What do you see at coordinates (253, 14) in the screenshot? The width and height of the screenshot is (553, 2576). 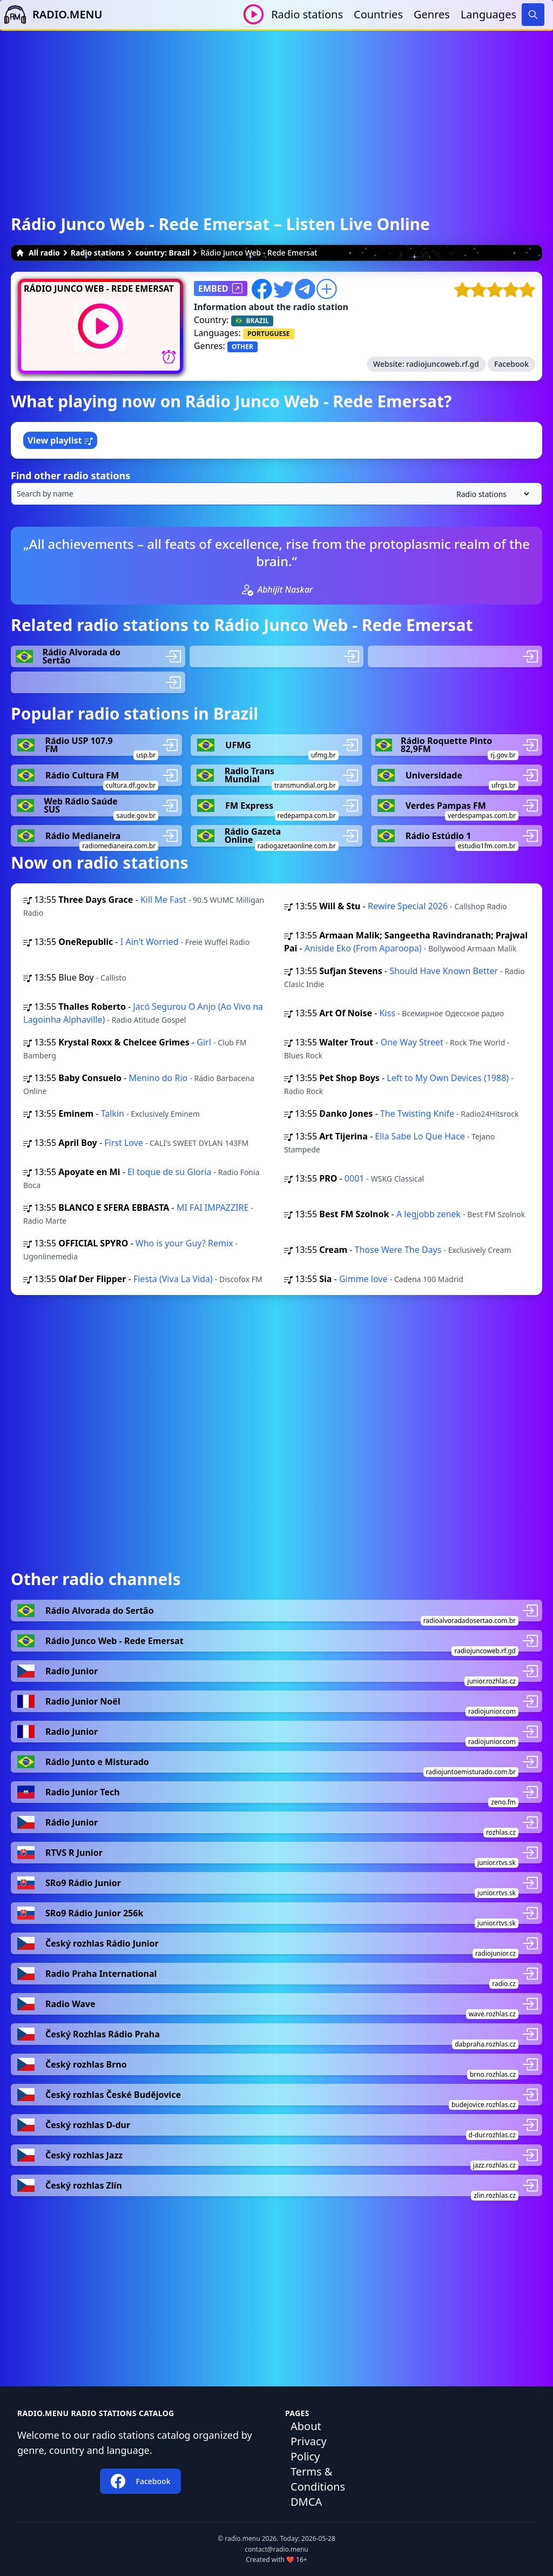 I see `[Play / Stop]` at bounding box center [253, 14].